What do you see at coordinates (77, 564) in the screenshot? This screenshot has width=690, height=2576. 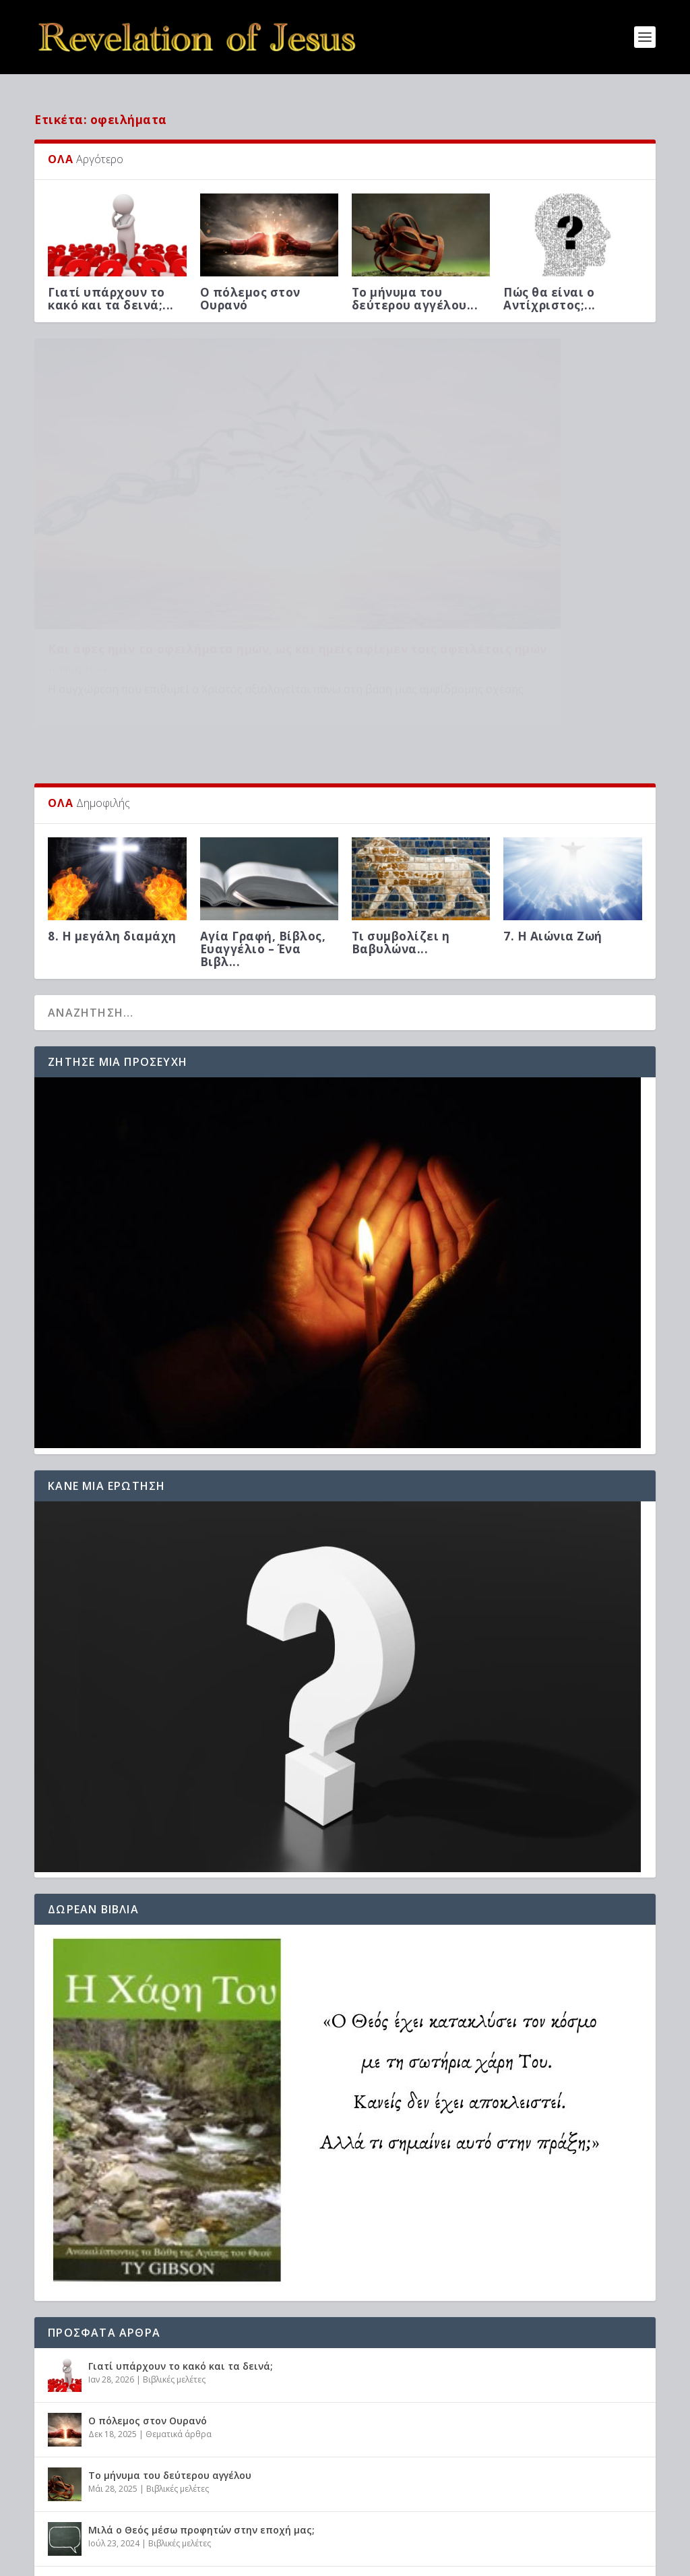 I see `Το Πάτερ Ημών` at bounding box center [77, 564].